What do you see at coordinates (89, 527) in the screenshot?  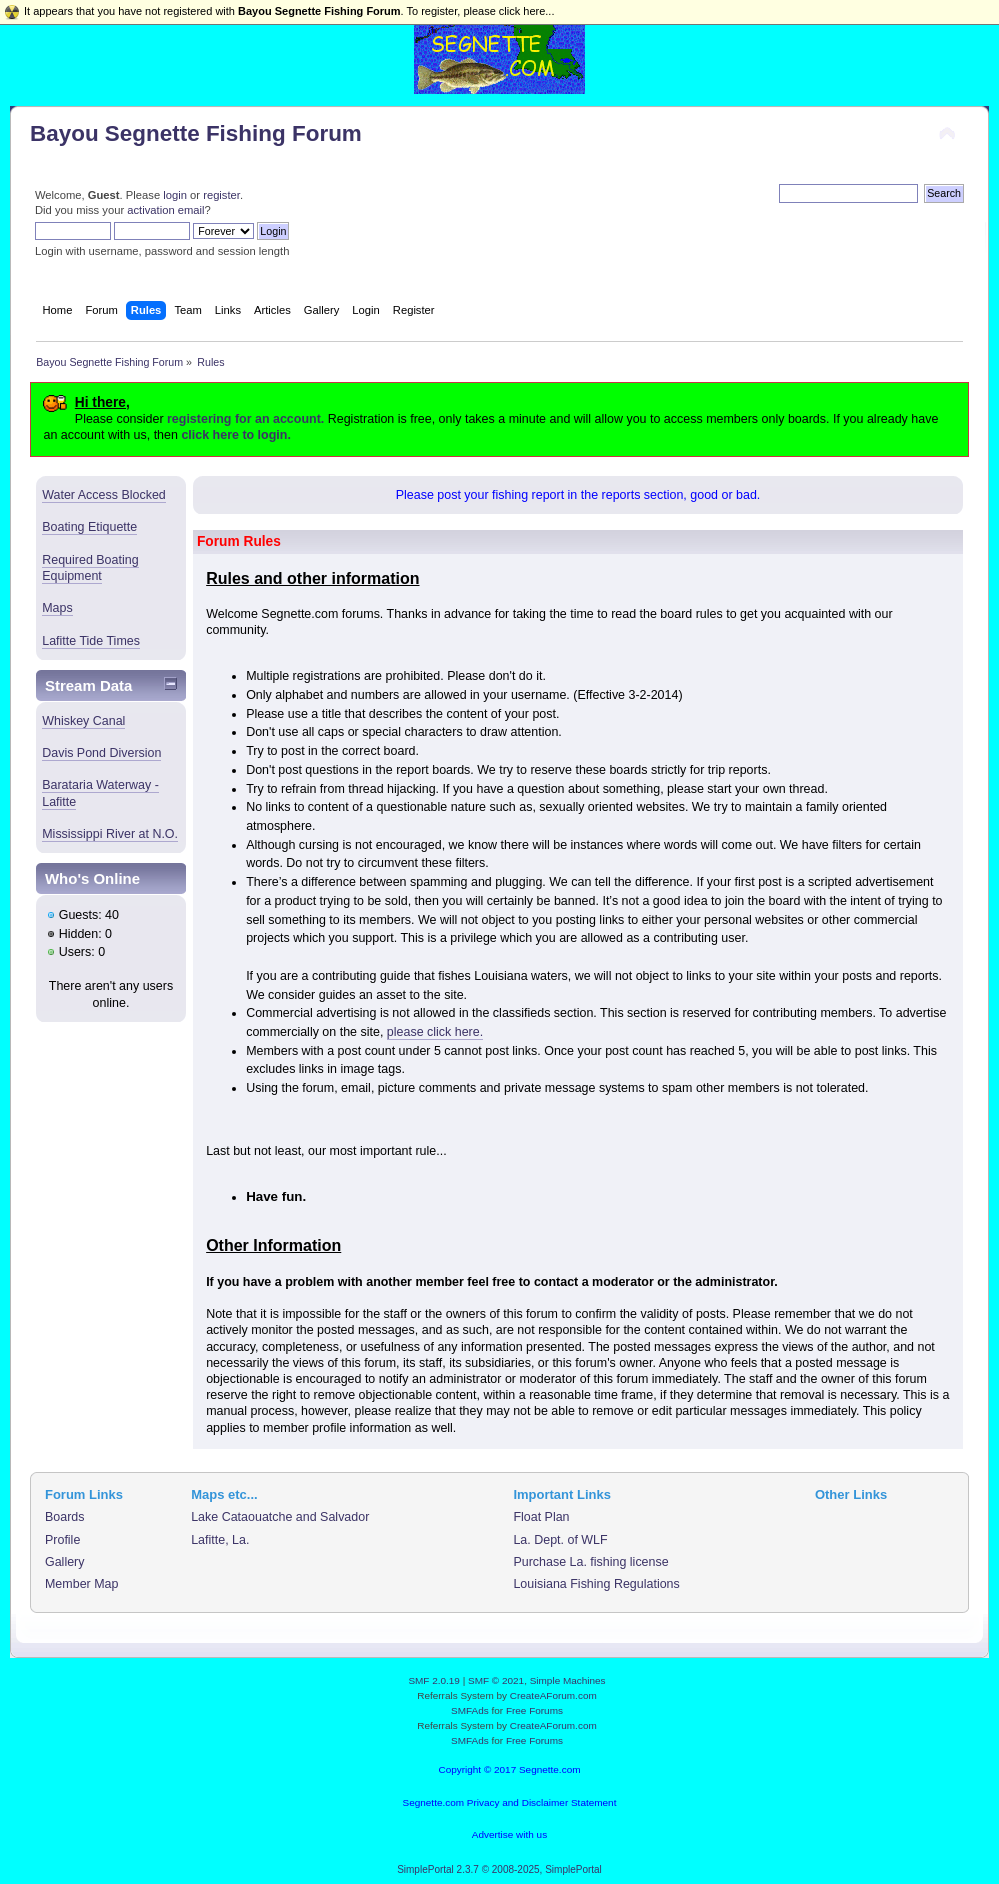 I see `Boating Etiquette` at bounding box center [89, 527].